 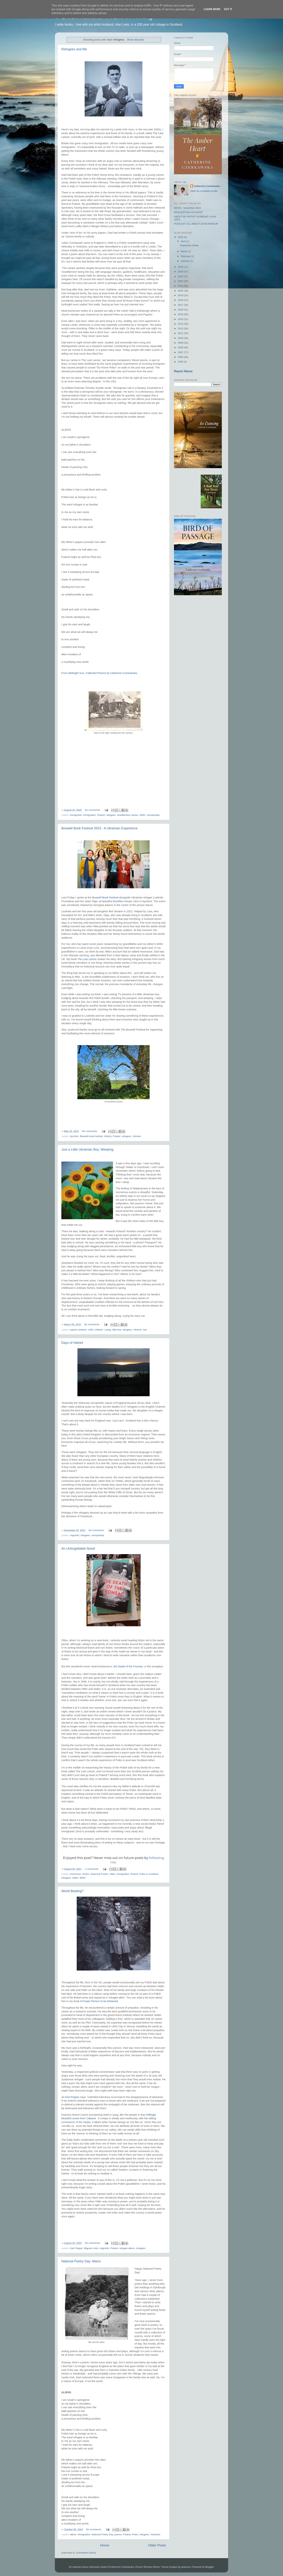 I want to click on 2018, so click(x=181, y=300).